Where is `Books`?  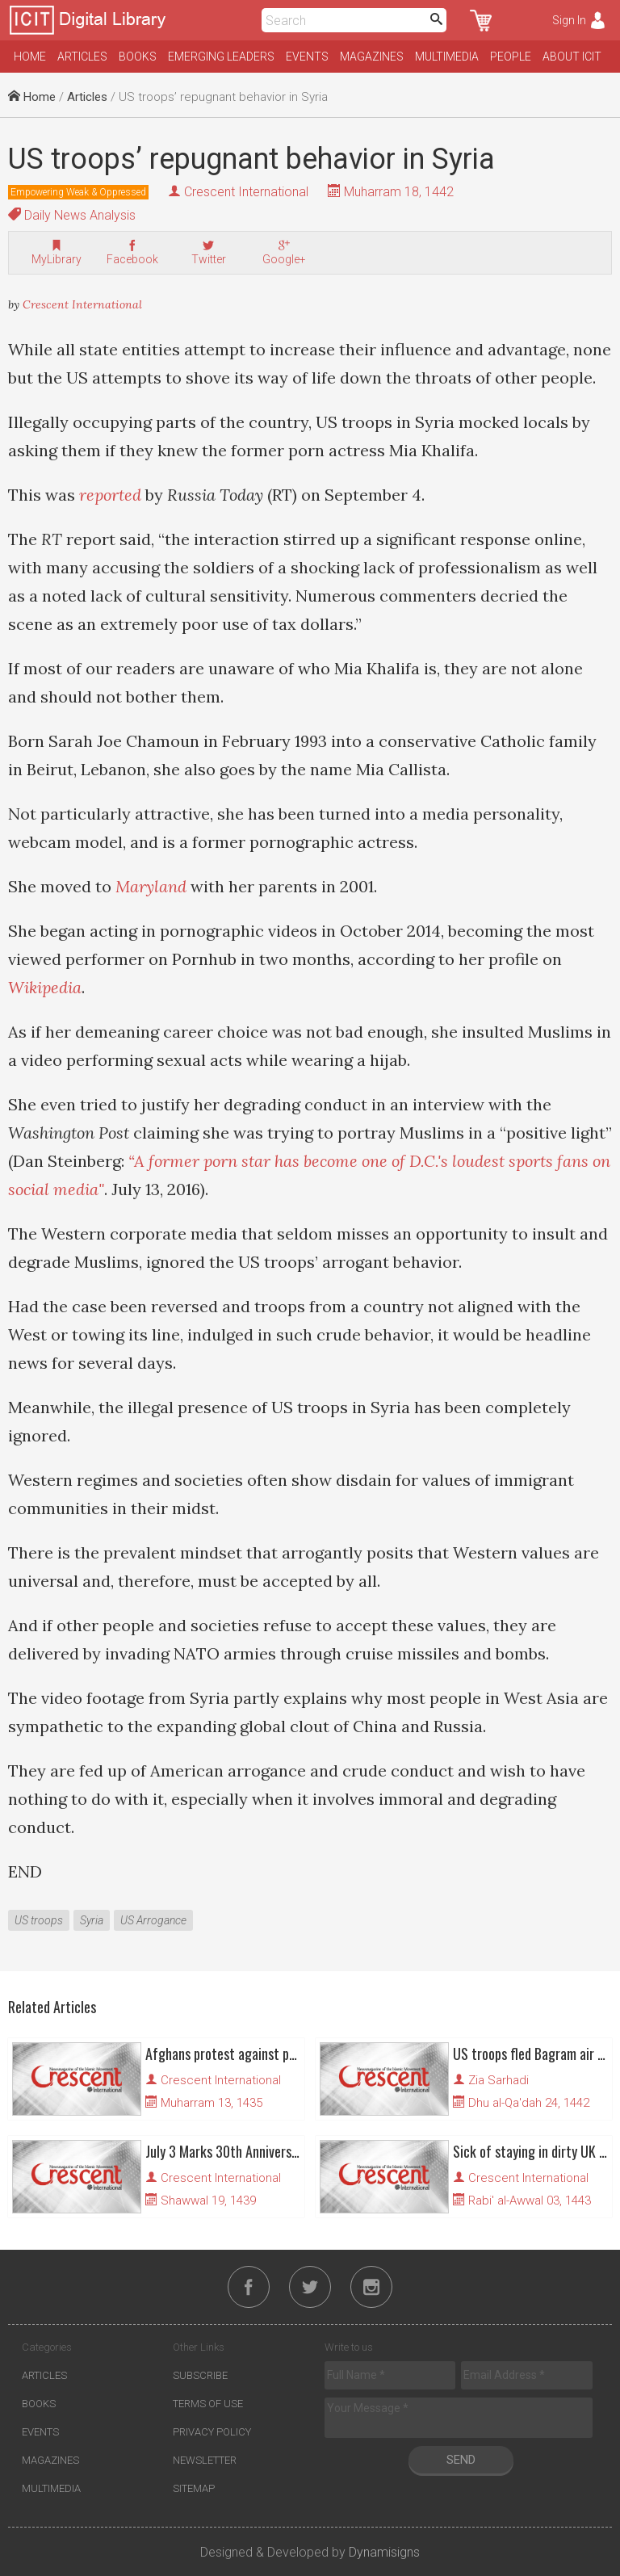 Books is located at coordinates (138, 56).